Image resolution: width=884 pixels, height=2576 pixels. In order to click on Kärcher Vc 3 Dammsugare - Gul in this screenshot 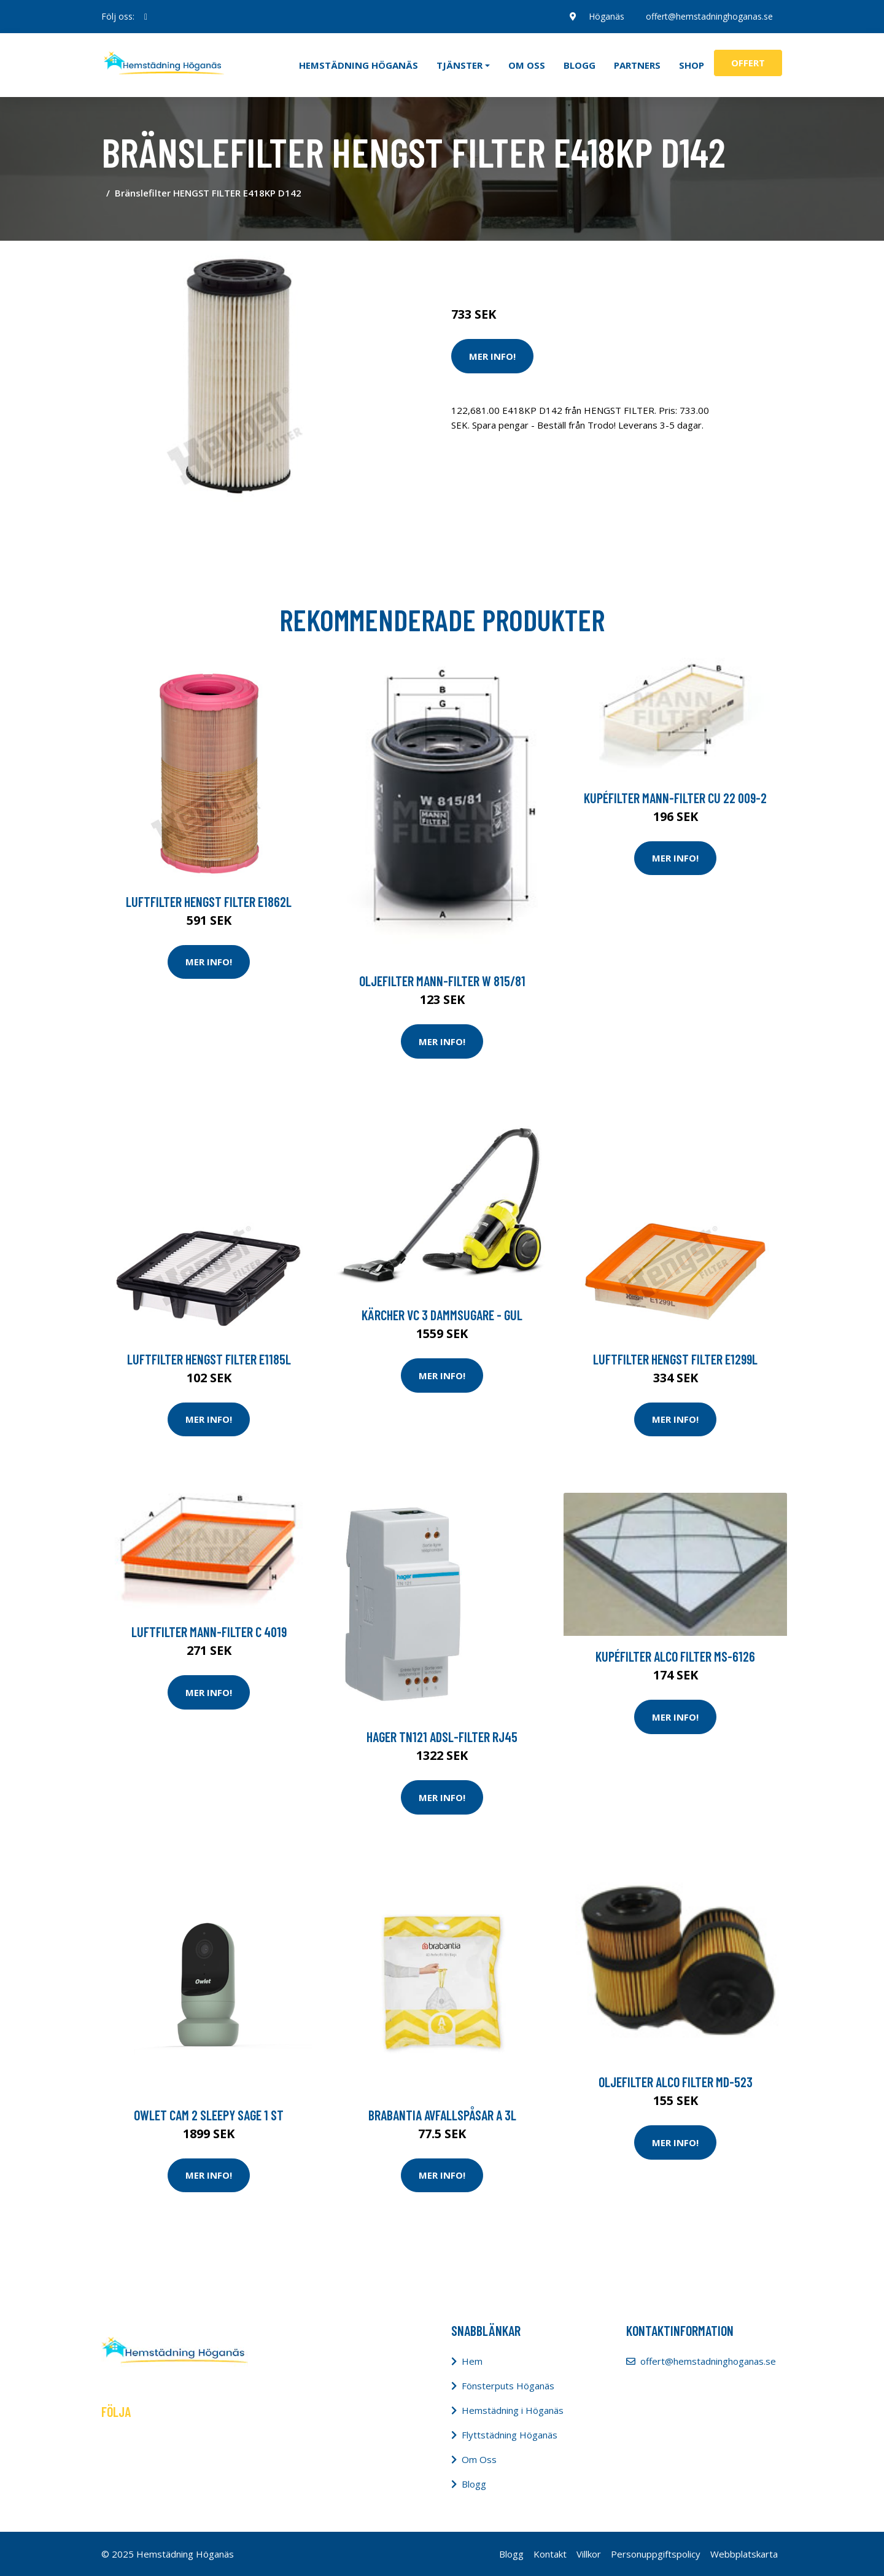, I will do `click(442, 1315)`.